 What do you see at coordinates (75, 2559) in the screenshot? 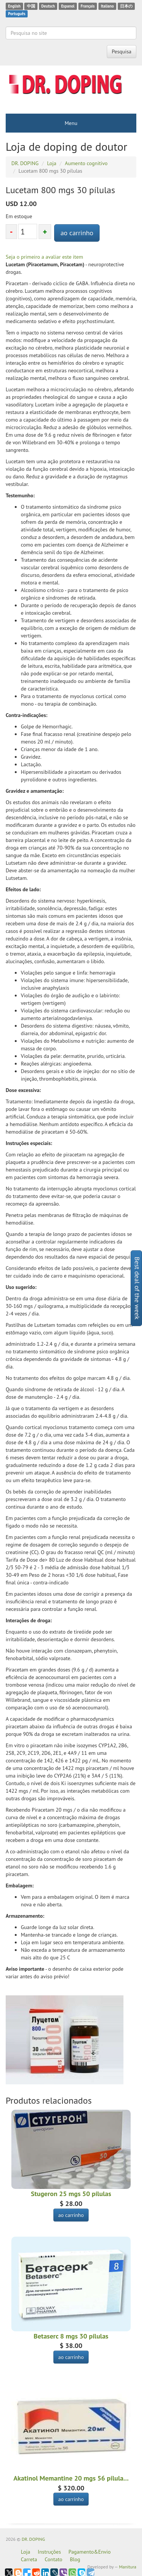
I see `Blog` at bounding box center [75, 2559].